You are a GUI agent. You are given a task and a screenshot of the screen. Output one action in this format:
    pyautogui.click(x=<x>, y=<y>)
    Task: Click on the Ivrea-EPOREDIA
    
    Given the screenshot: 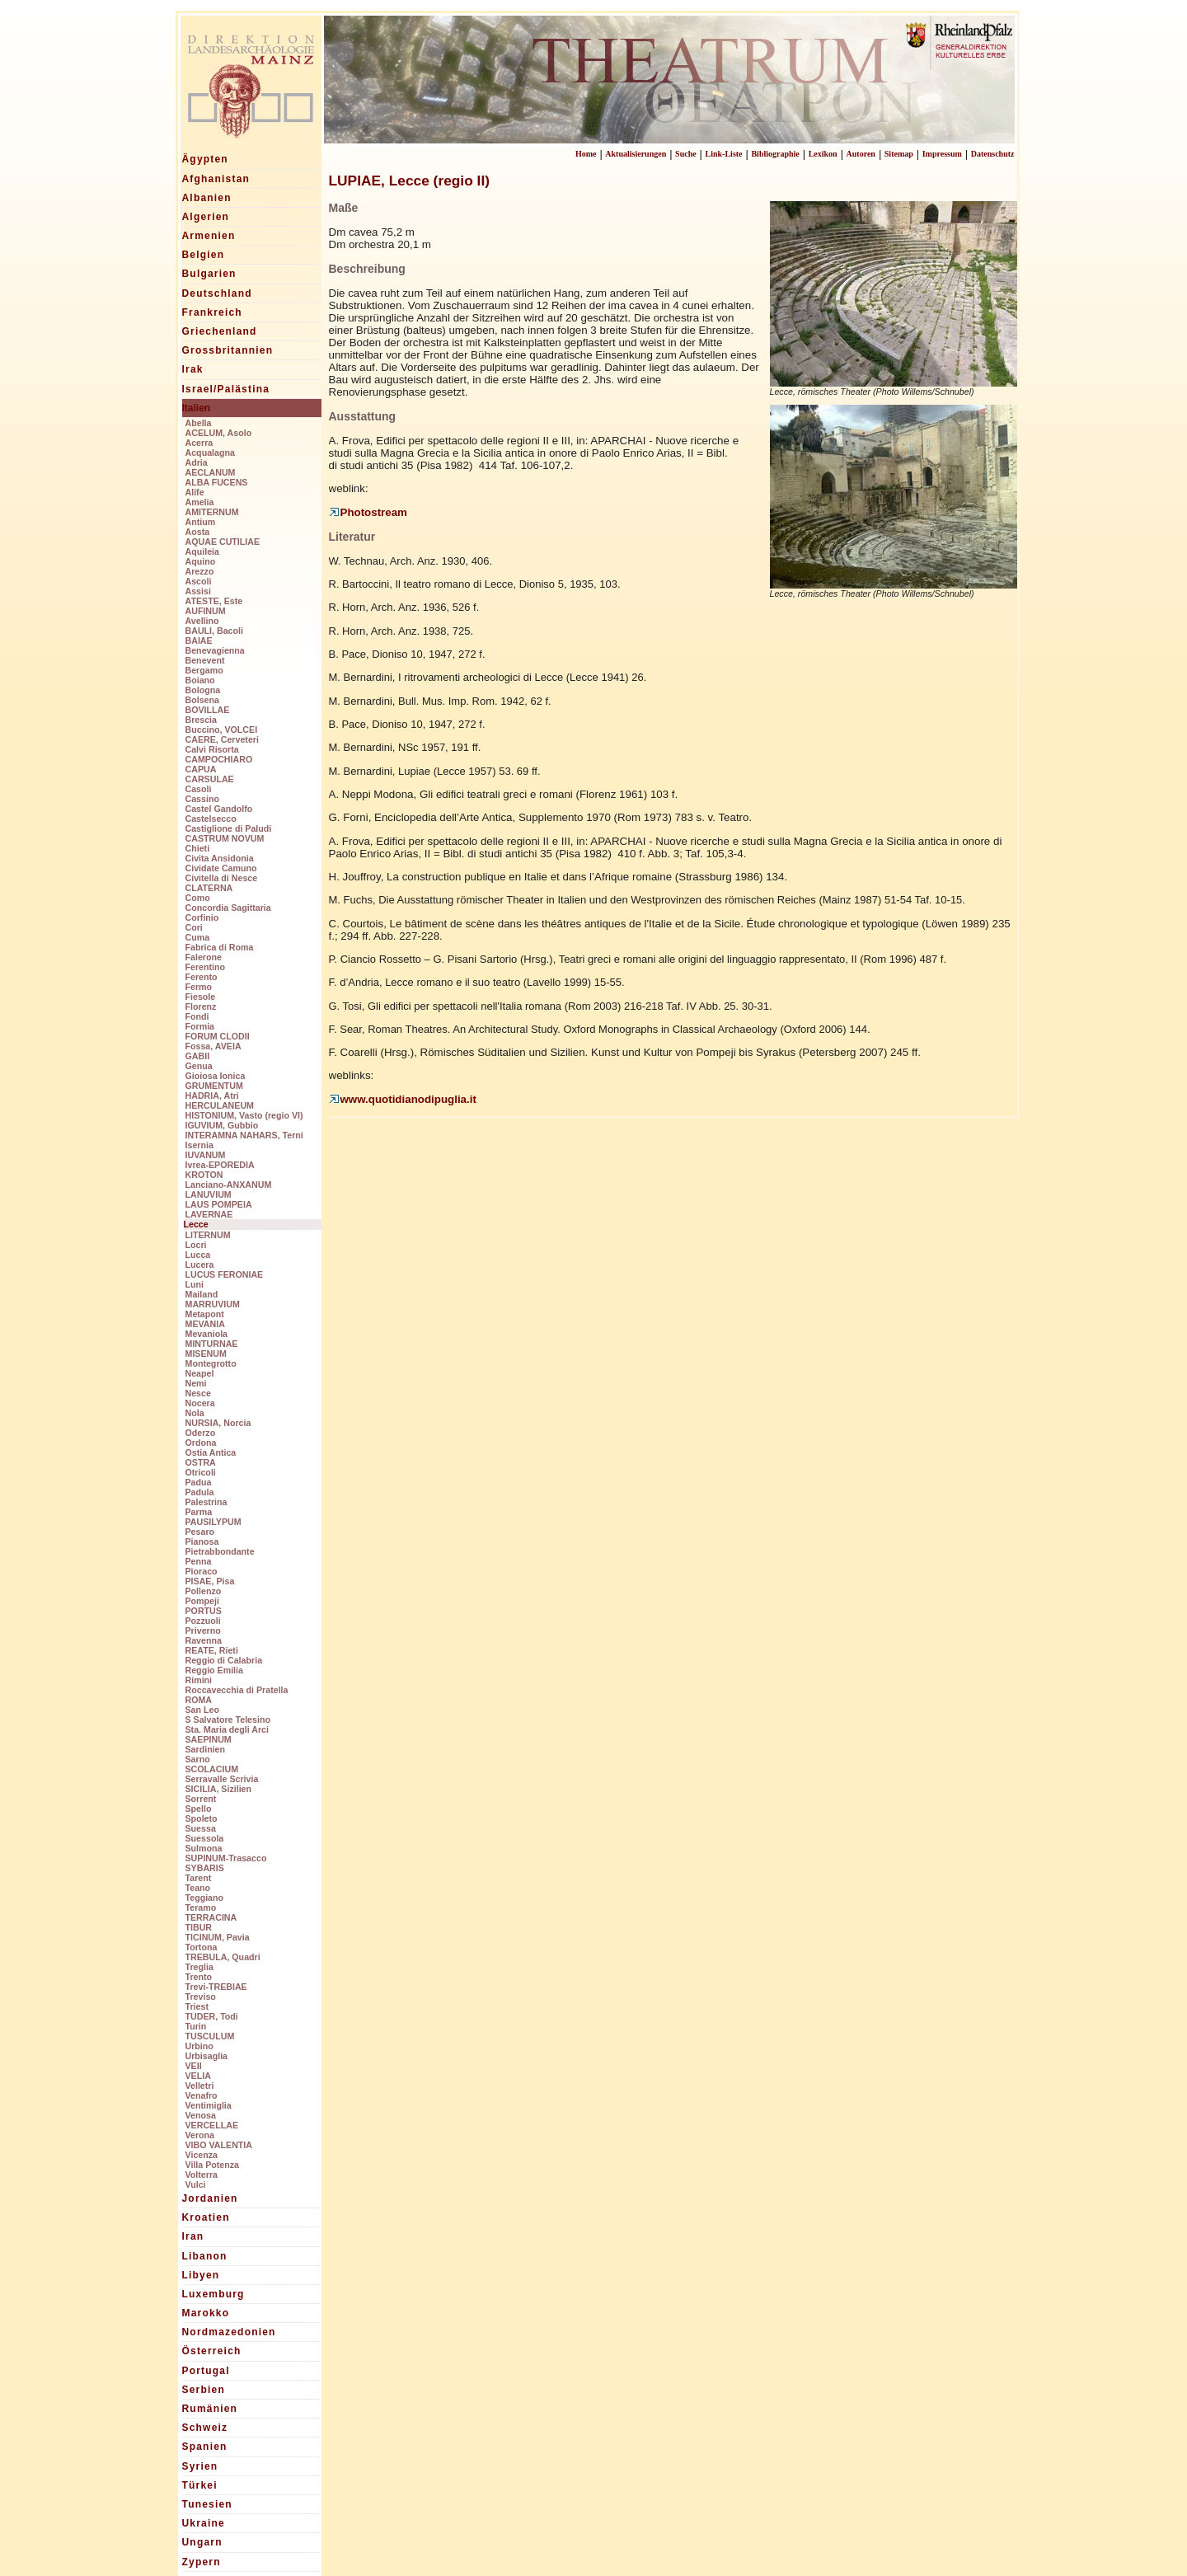 What is the action you would take?
    pyautogui.click(x=220, y=1165)
    